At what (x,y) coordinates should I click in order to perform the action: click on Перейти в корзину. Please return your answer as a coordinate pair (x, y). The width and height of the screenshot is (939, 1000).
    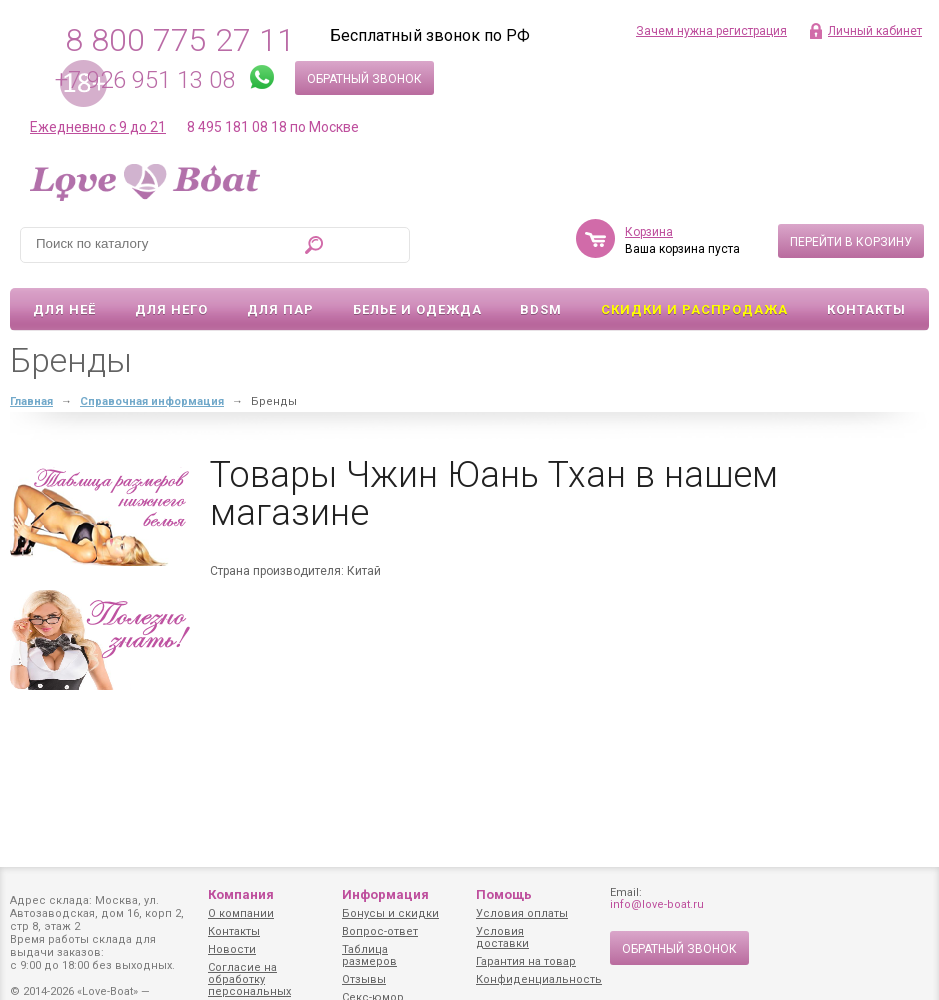
    Looking at the image, I should click on (851, 242).